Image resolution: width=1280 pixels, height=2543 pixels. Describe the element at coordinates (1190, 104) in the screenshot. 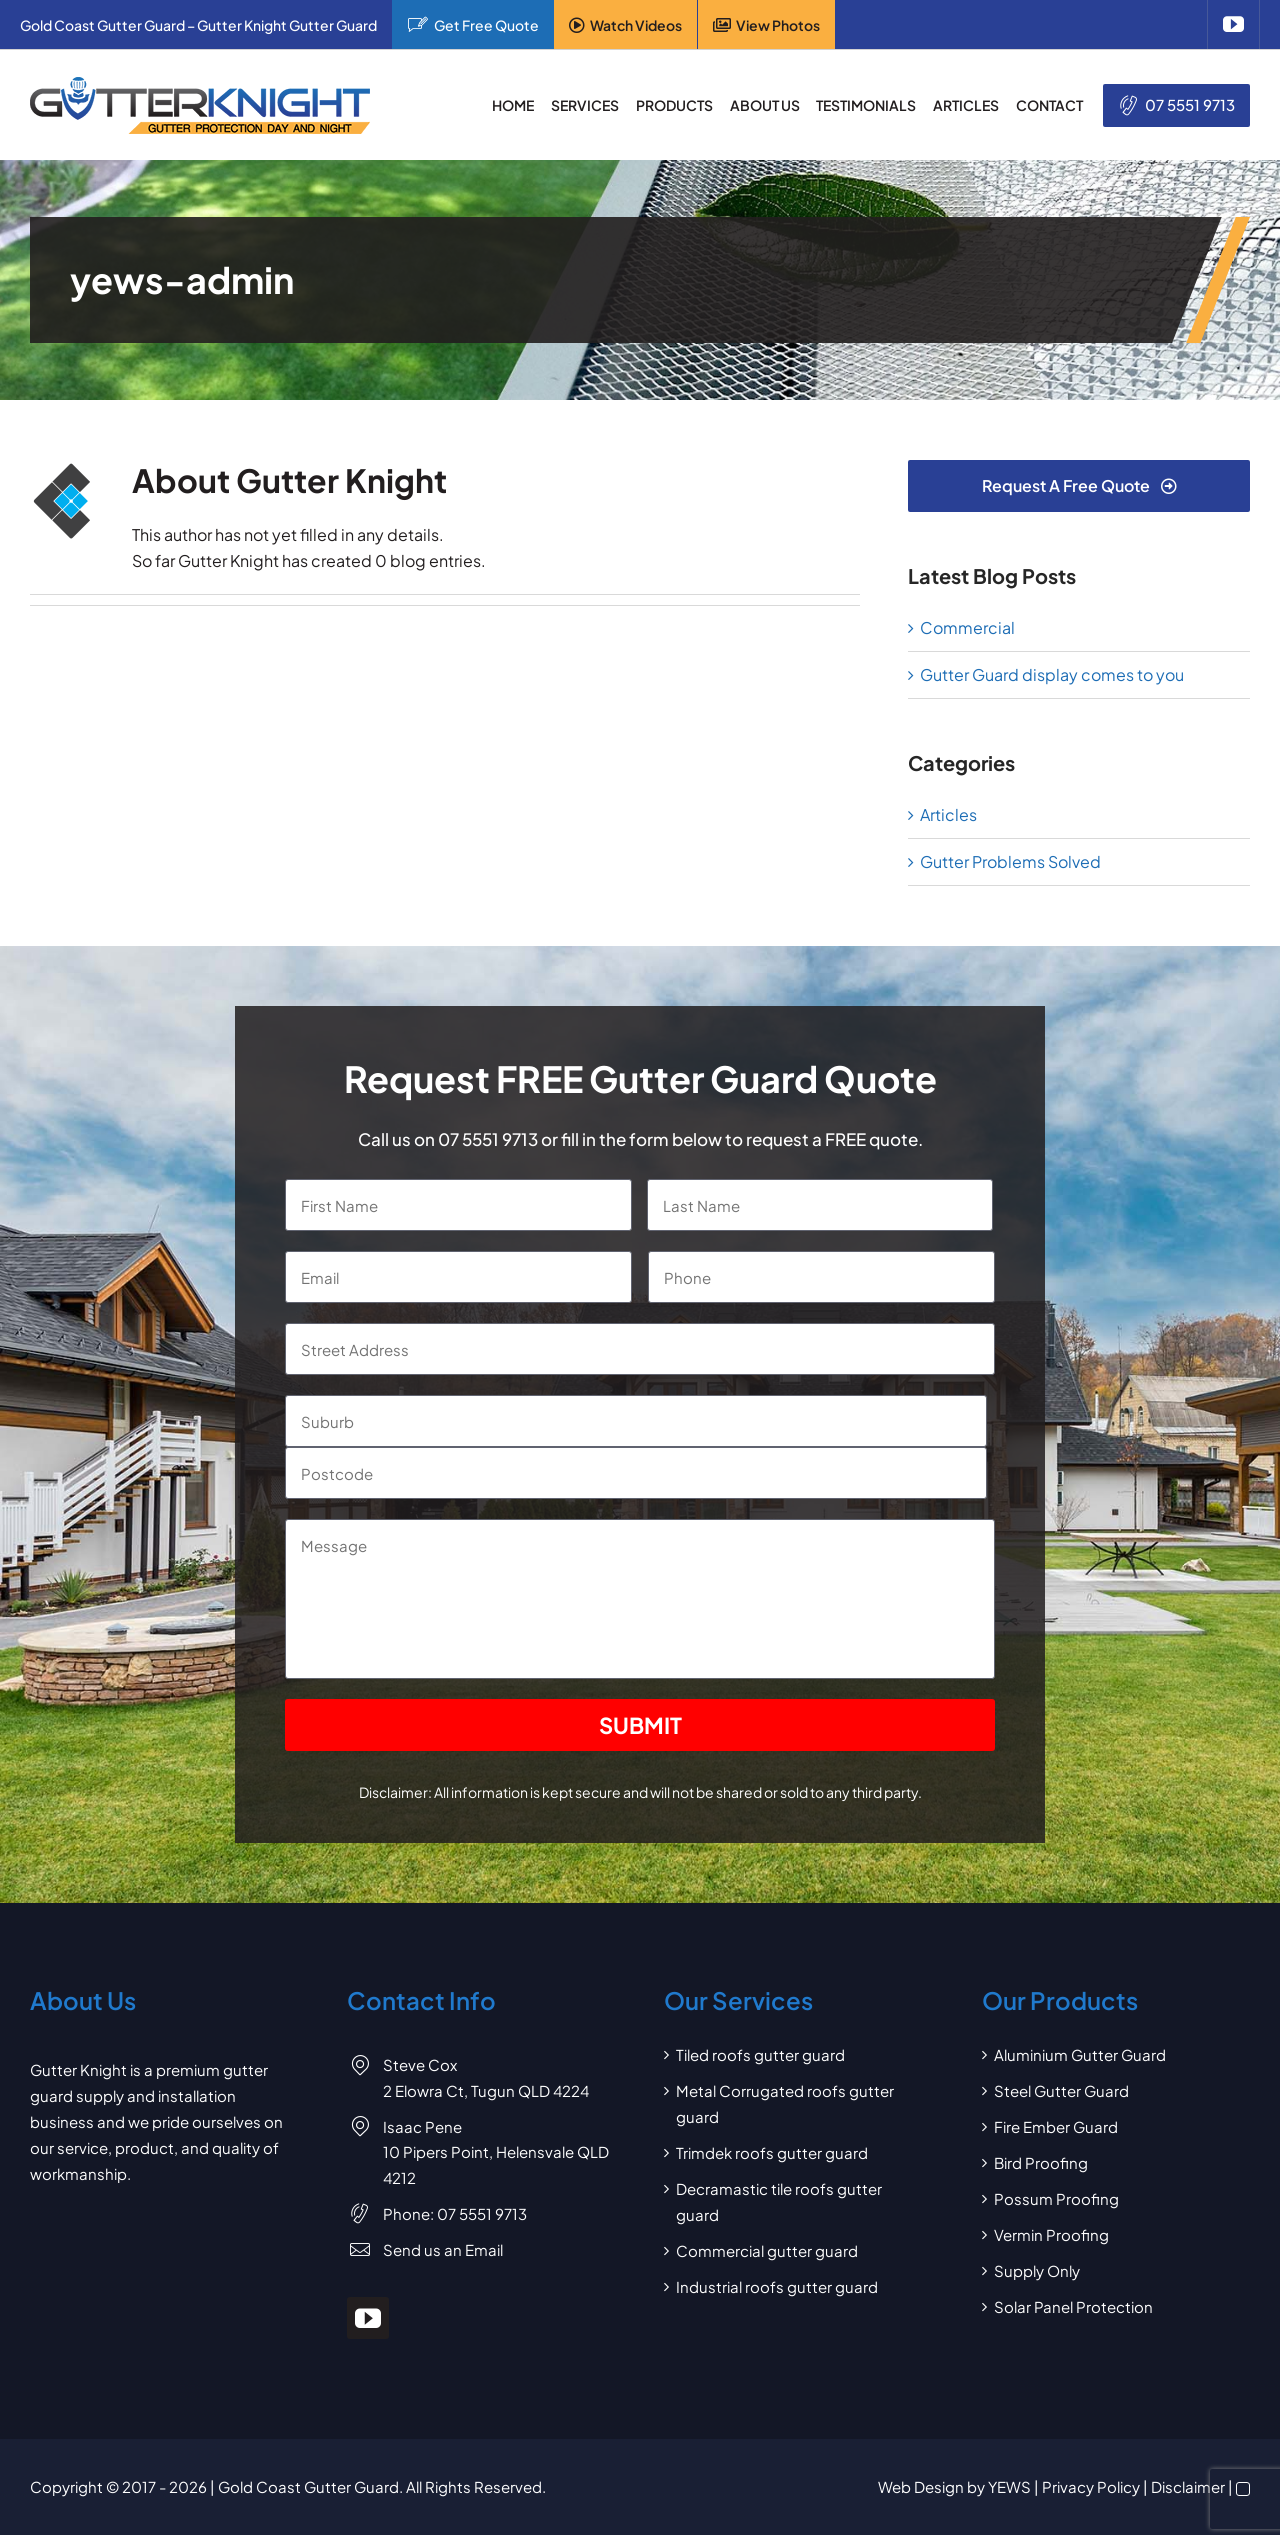

I see `07 5551 9713` at that location.